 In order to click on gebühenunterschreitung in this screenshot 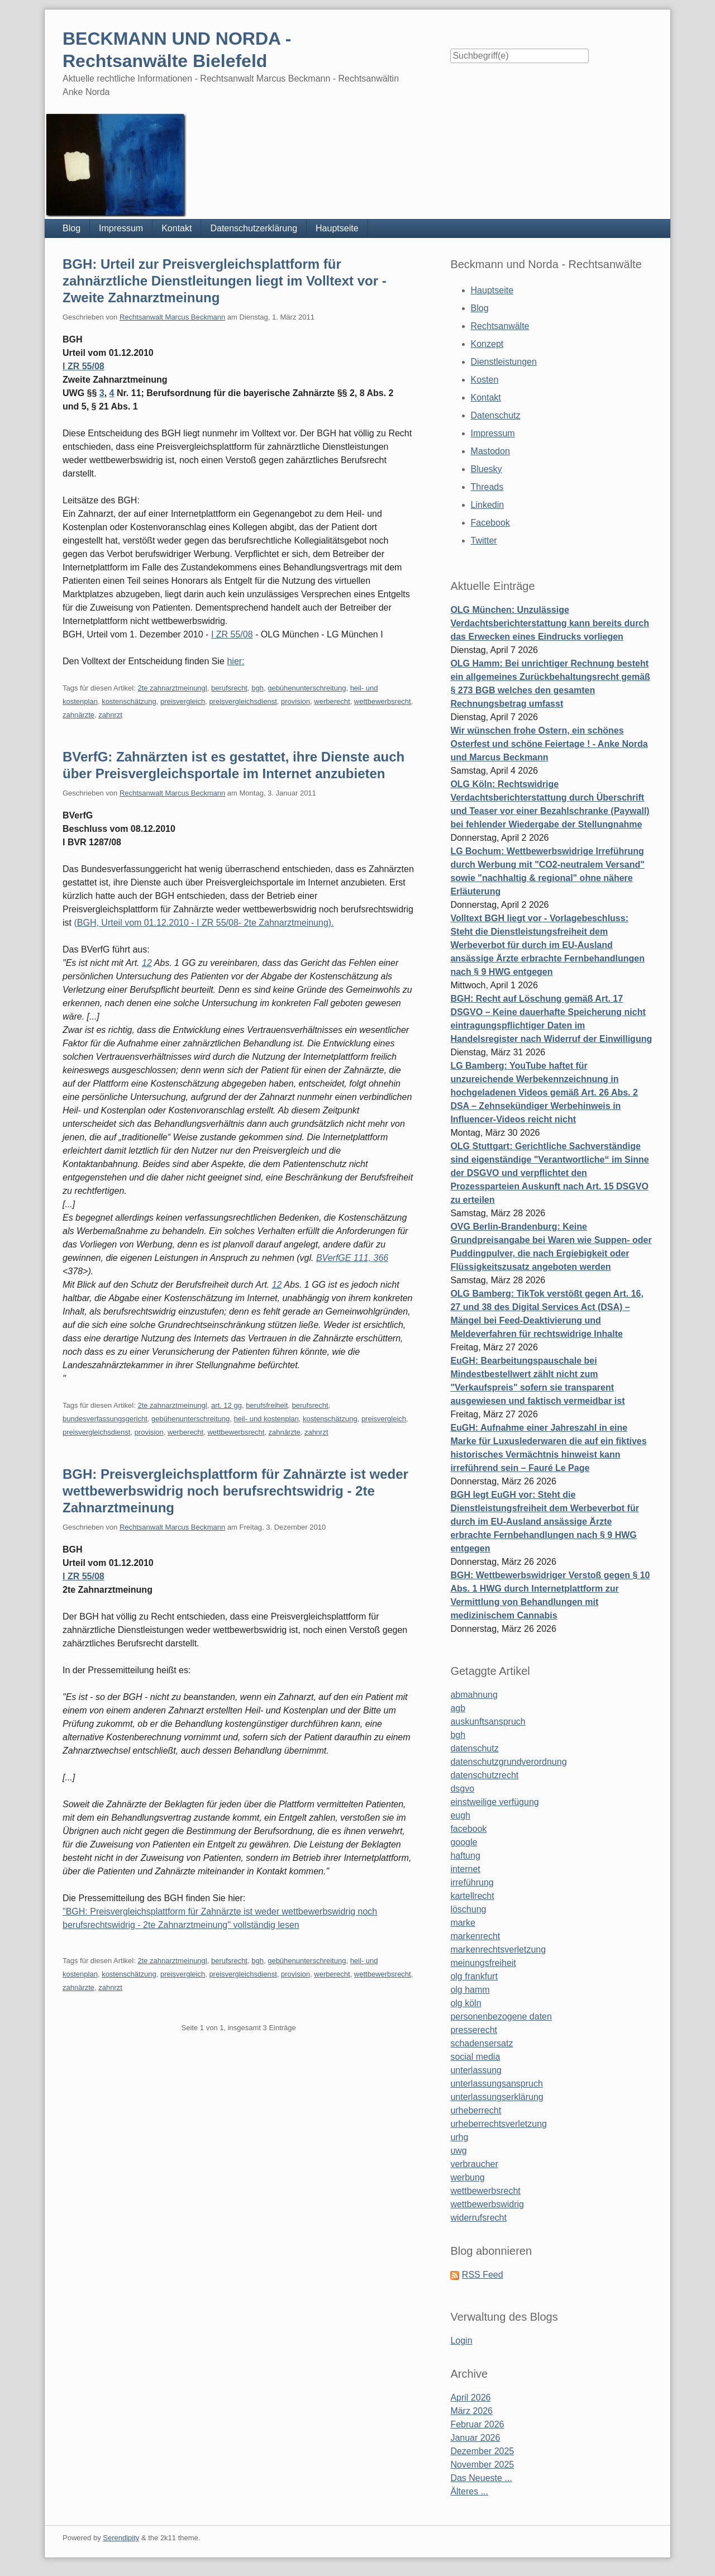, I will do `click(307, 688)`.